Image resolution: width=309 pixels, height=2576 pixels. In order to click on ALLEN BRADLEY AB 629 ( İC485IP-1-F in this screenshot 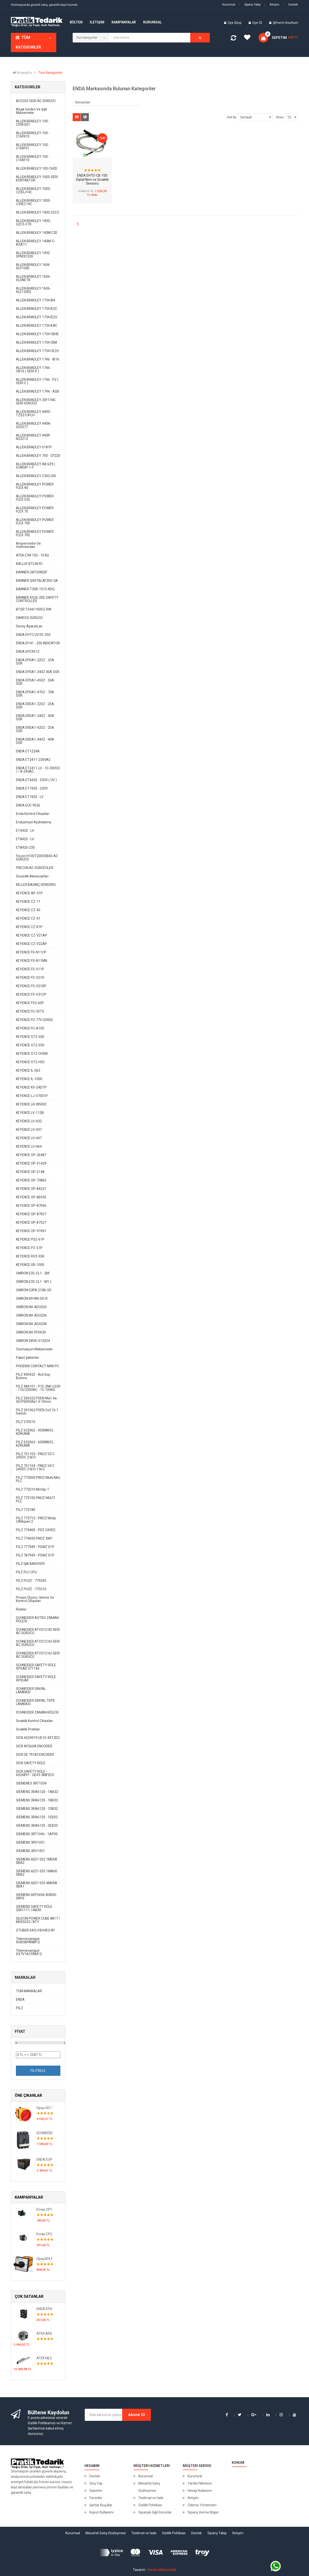, I will do `click(35, 465)`.